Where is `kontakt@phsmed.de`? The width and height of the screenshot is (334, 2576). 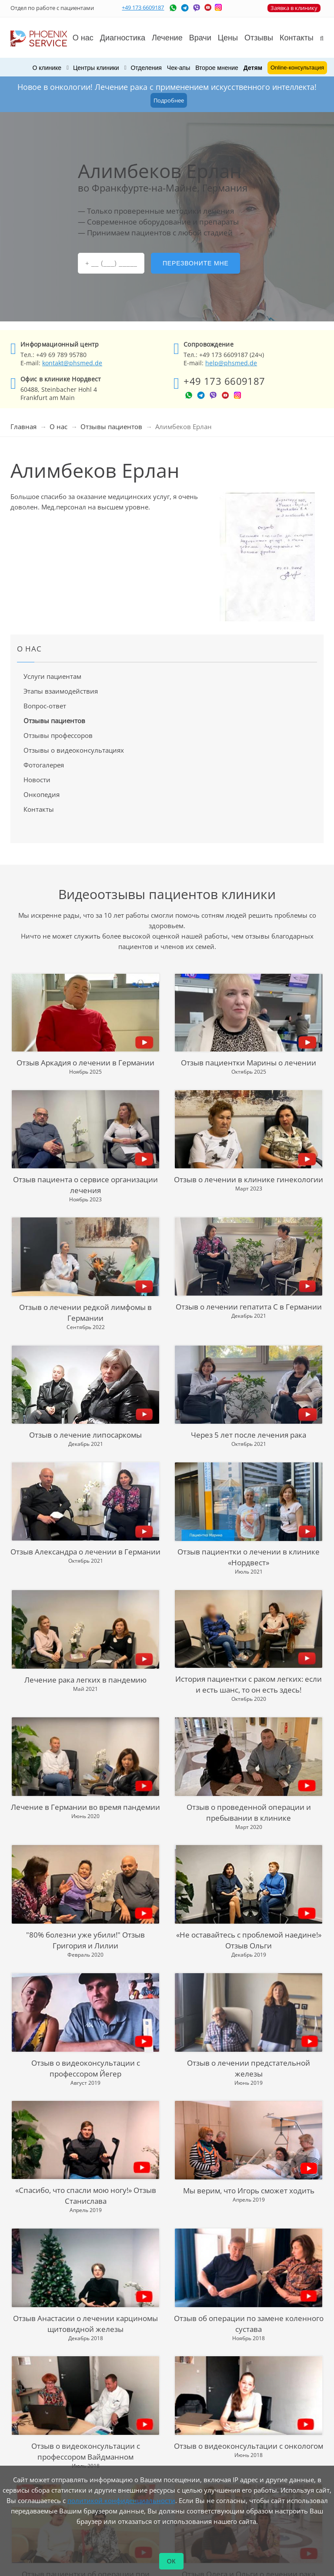
kontakt@phsmed.de is located at coordinates (72, 363).